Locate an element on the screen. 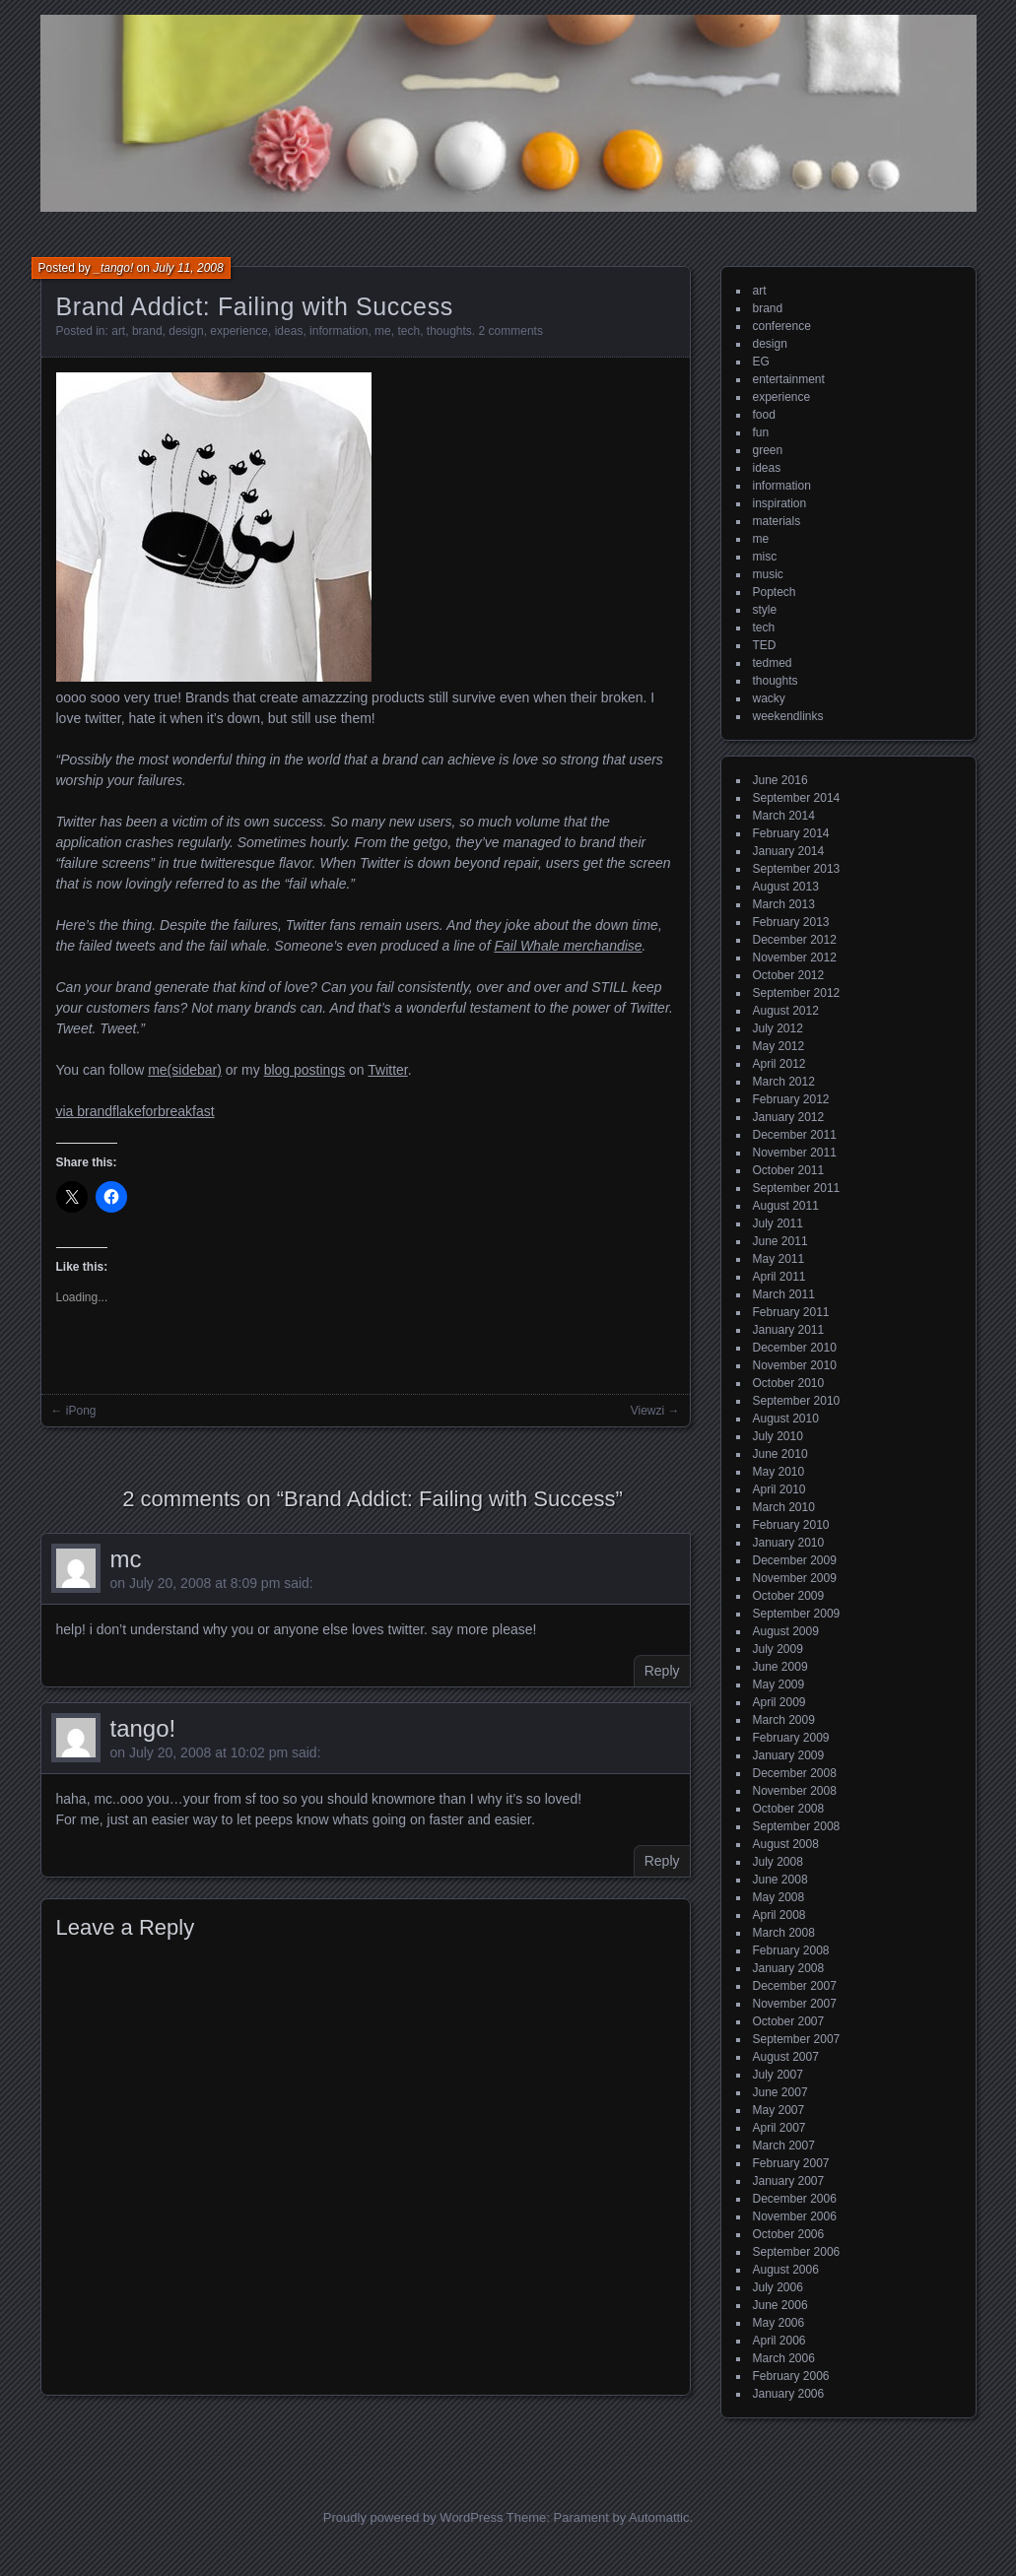 This screenshot has height=2576, width=1016. December 2010 is located at coordinates (795, 1347).